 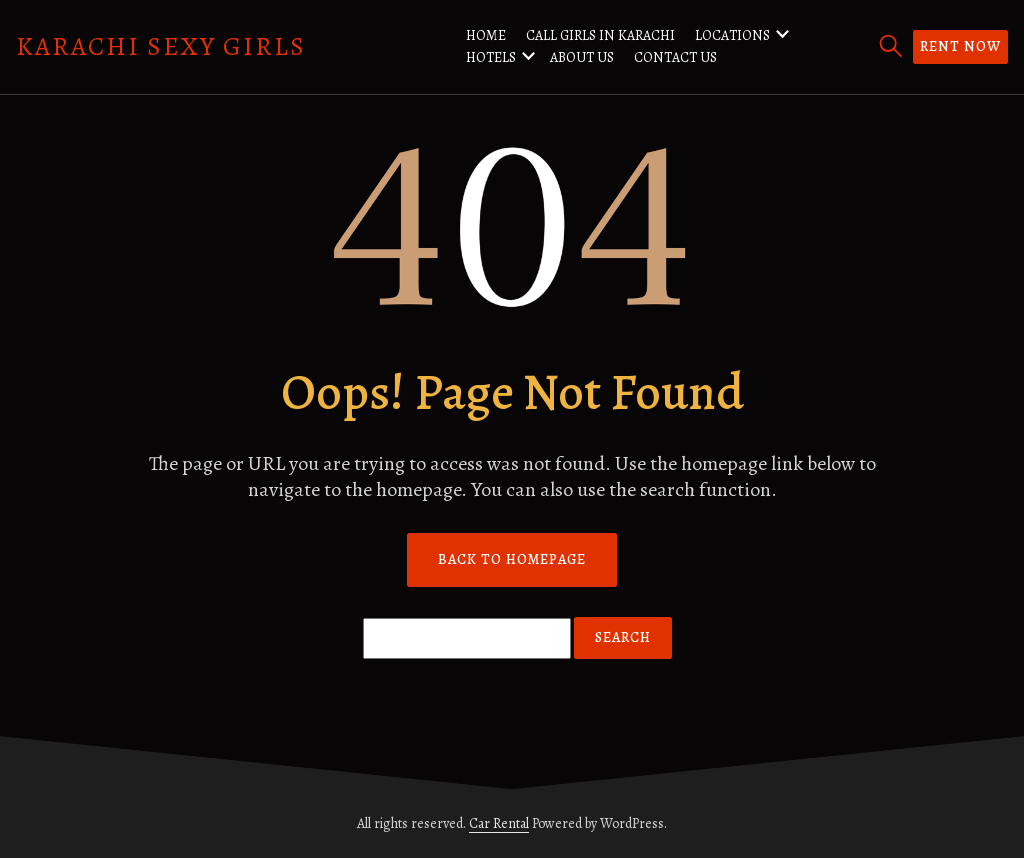 I want to click on Hotels, so click(x=491, y=57).